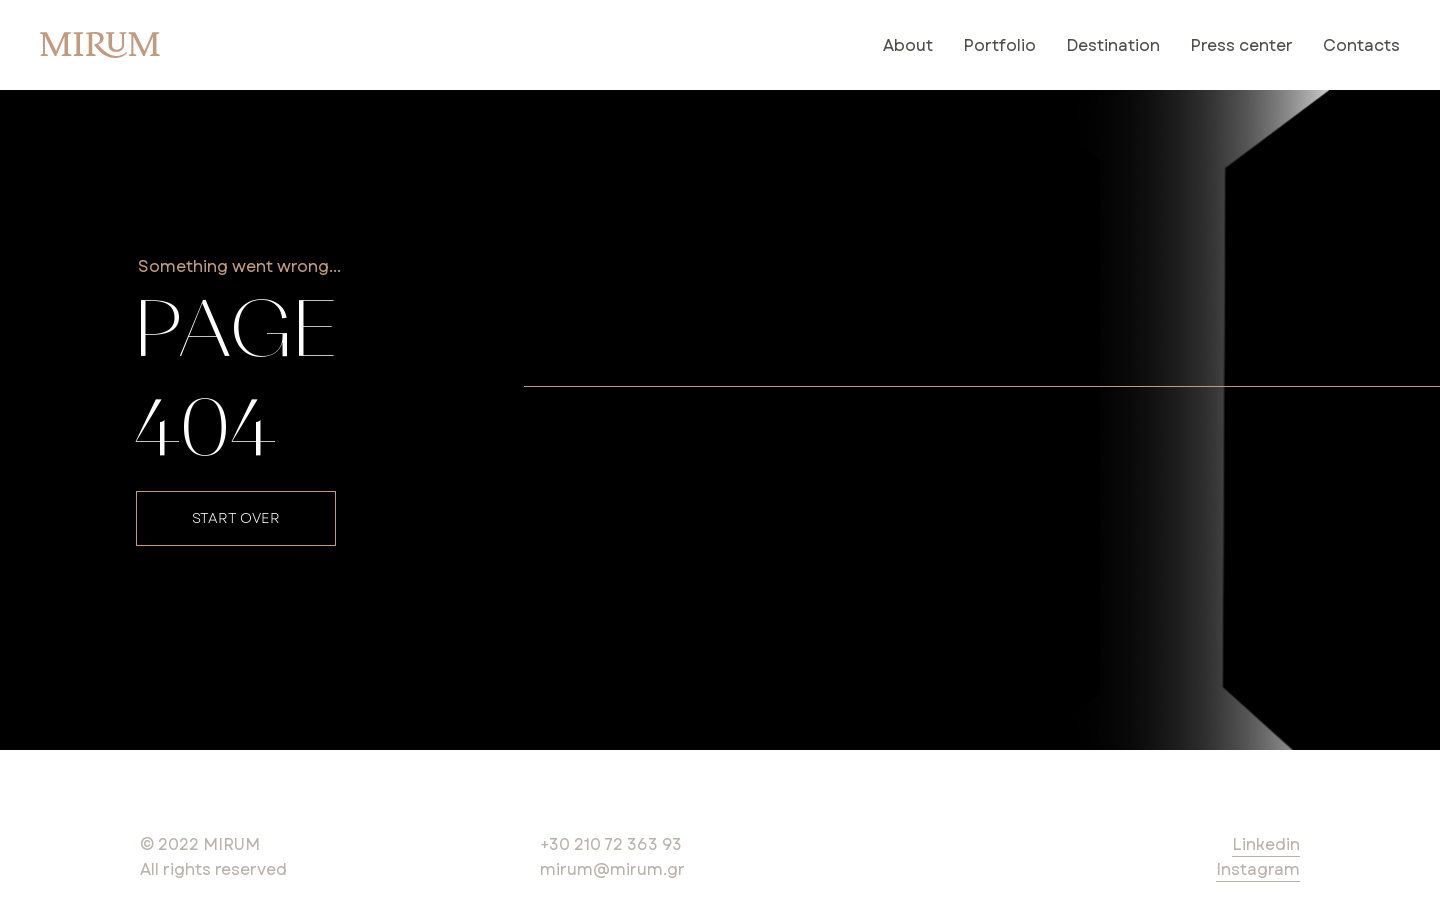  Describe the element at coordinates (908, 45) in the screenshot. I see `About` at that location.